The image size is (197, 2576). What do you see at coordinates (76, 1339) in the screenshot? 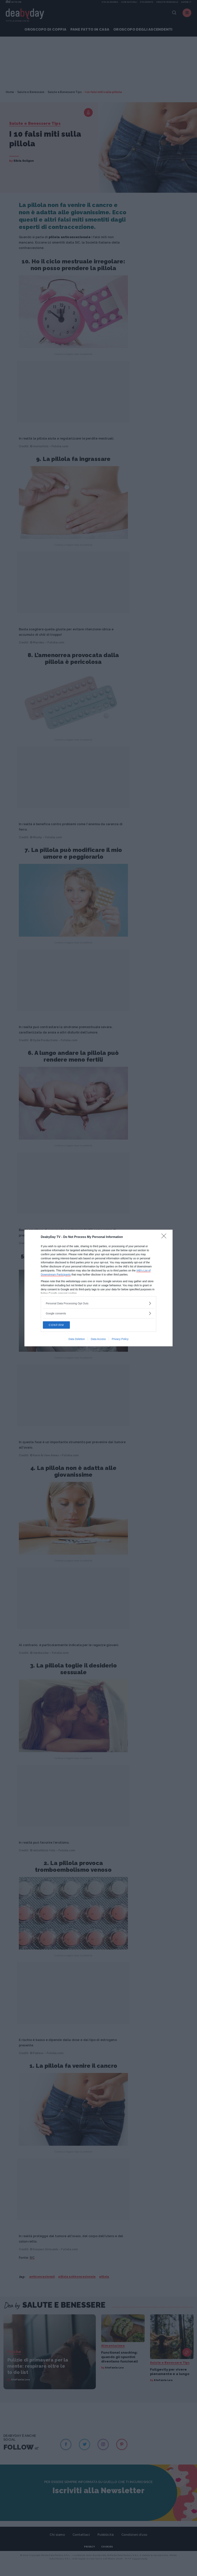
I see `Data Deletion` at bounding box center [76, 1339].